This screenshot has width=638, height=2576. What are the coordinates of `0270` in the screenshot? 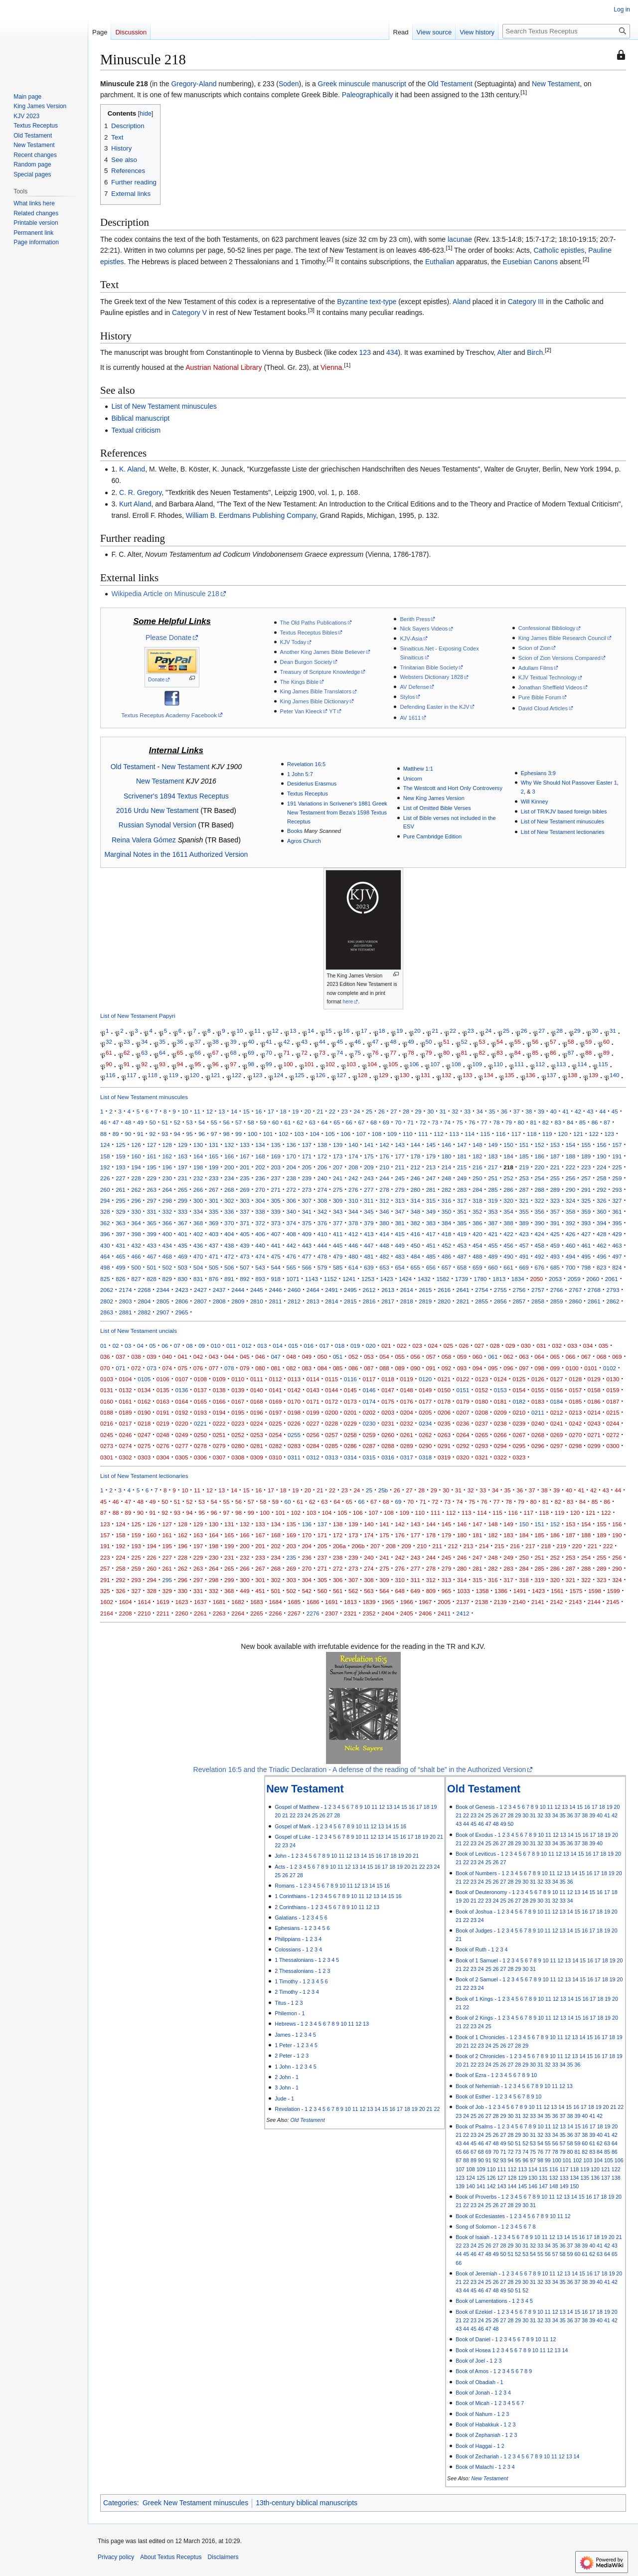 It's located at (575, 1435).